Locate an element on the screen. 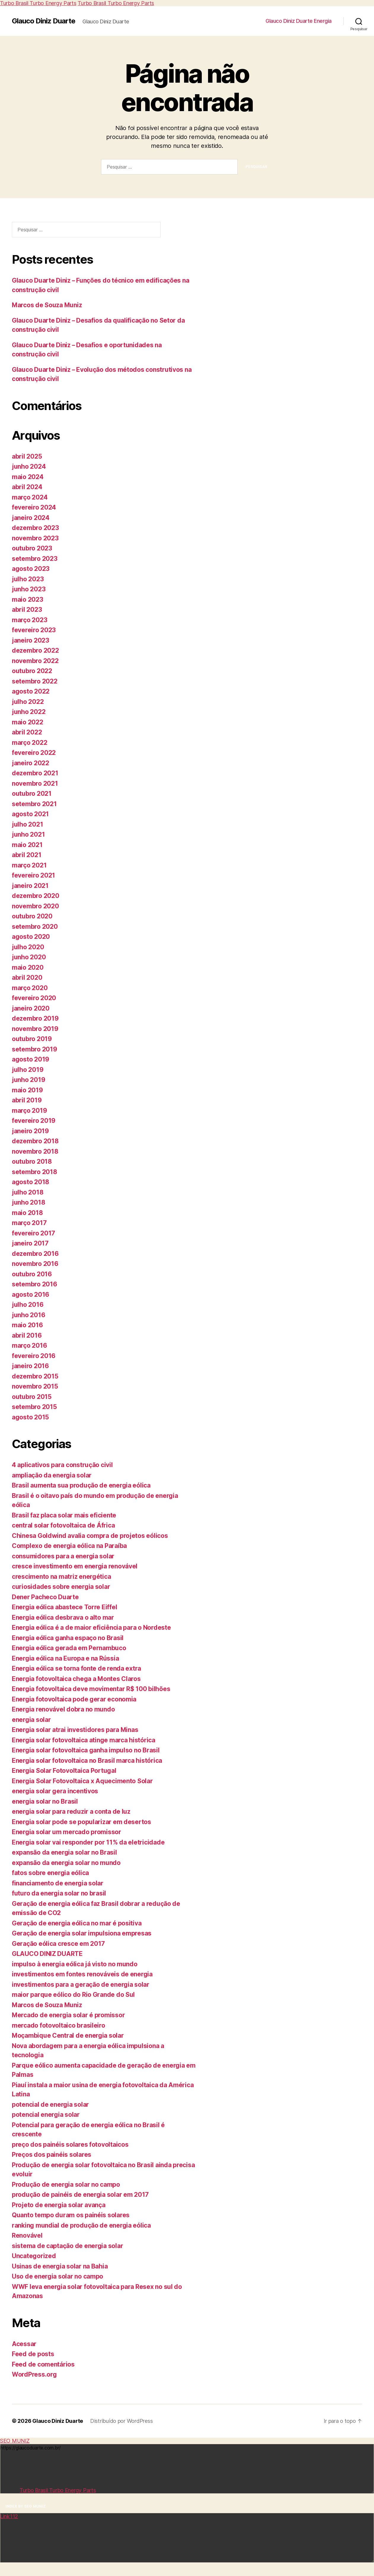 The height and width of the screenshot is (2576, 374). março 2023 is located at coordinates (29, 620).